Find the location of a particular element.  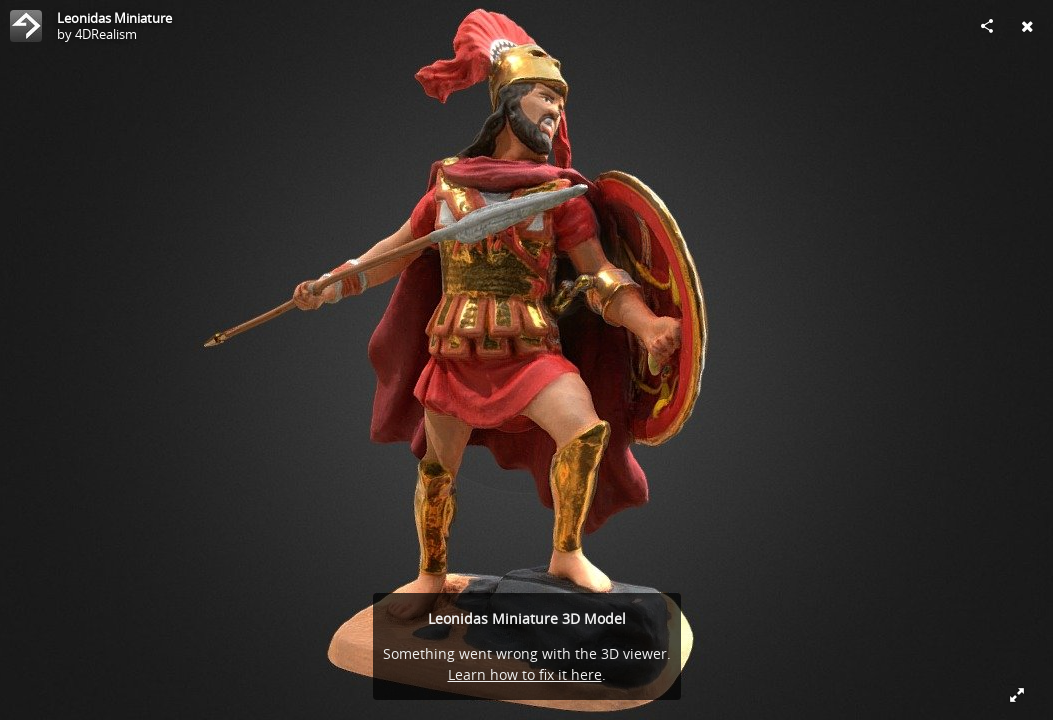

4DRealism is located at coordinates (106, 34).